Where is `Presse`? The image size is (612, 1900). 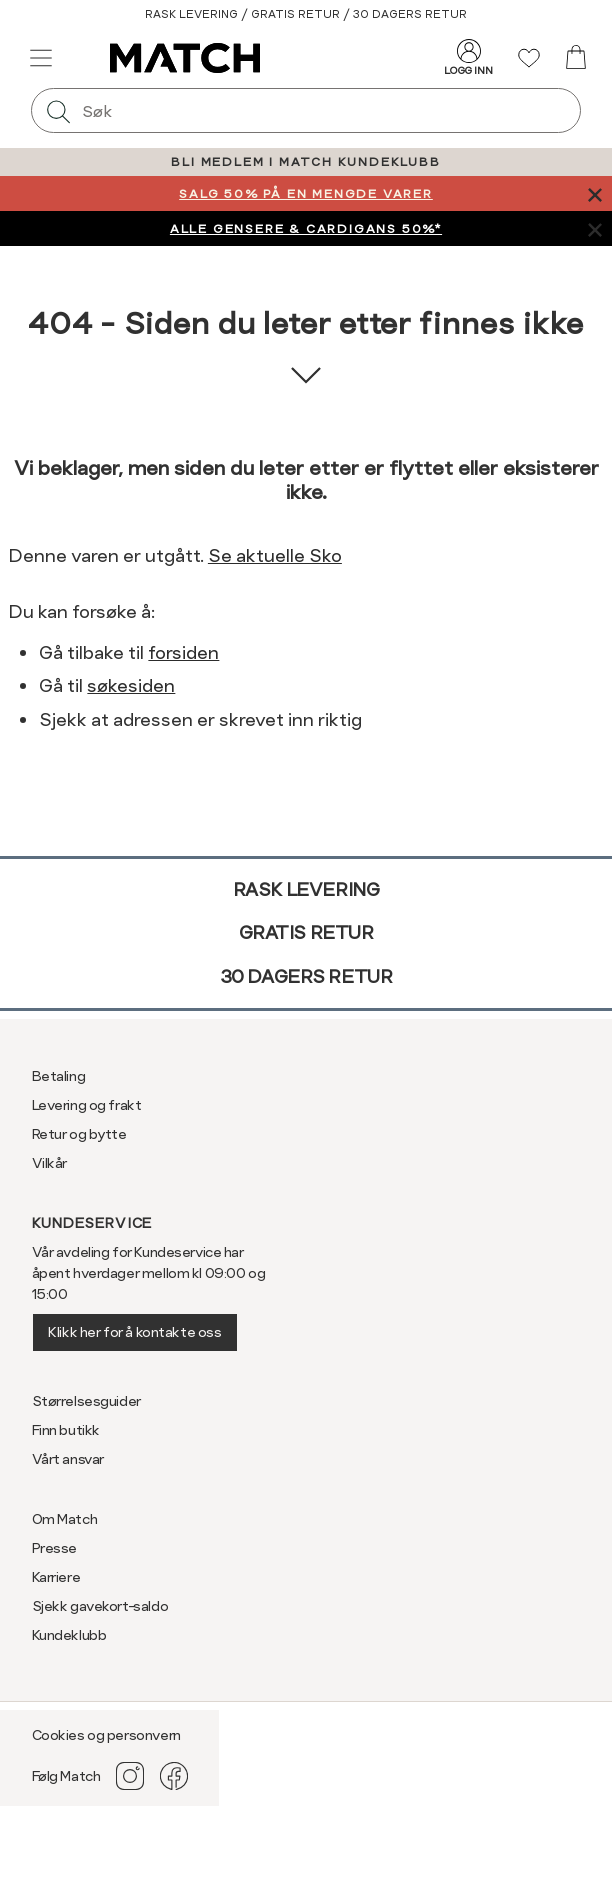 Presse is located at coordinates (54, 1548).